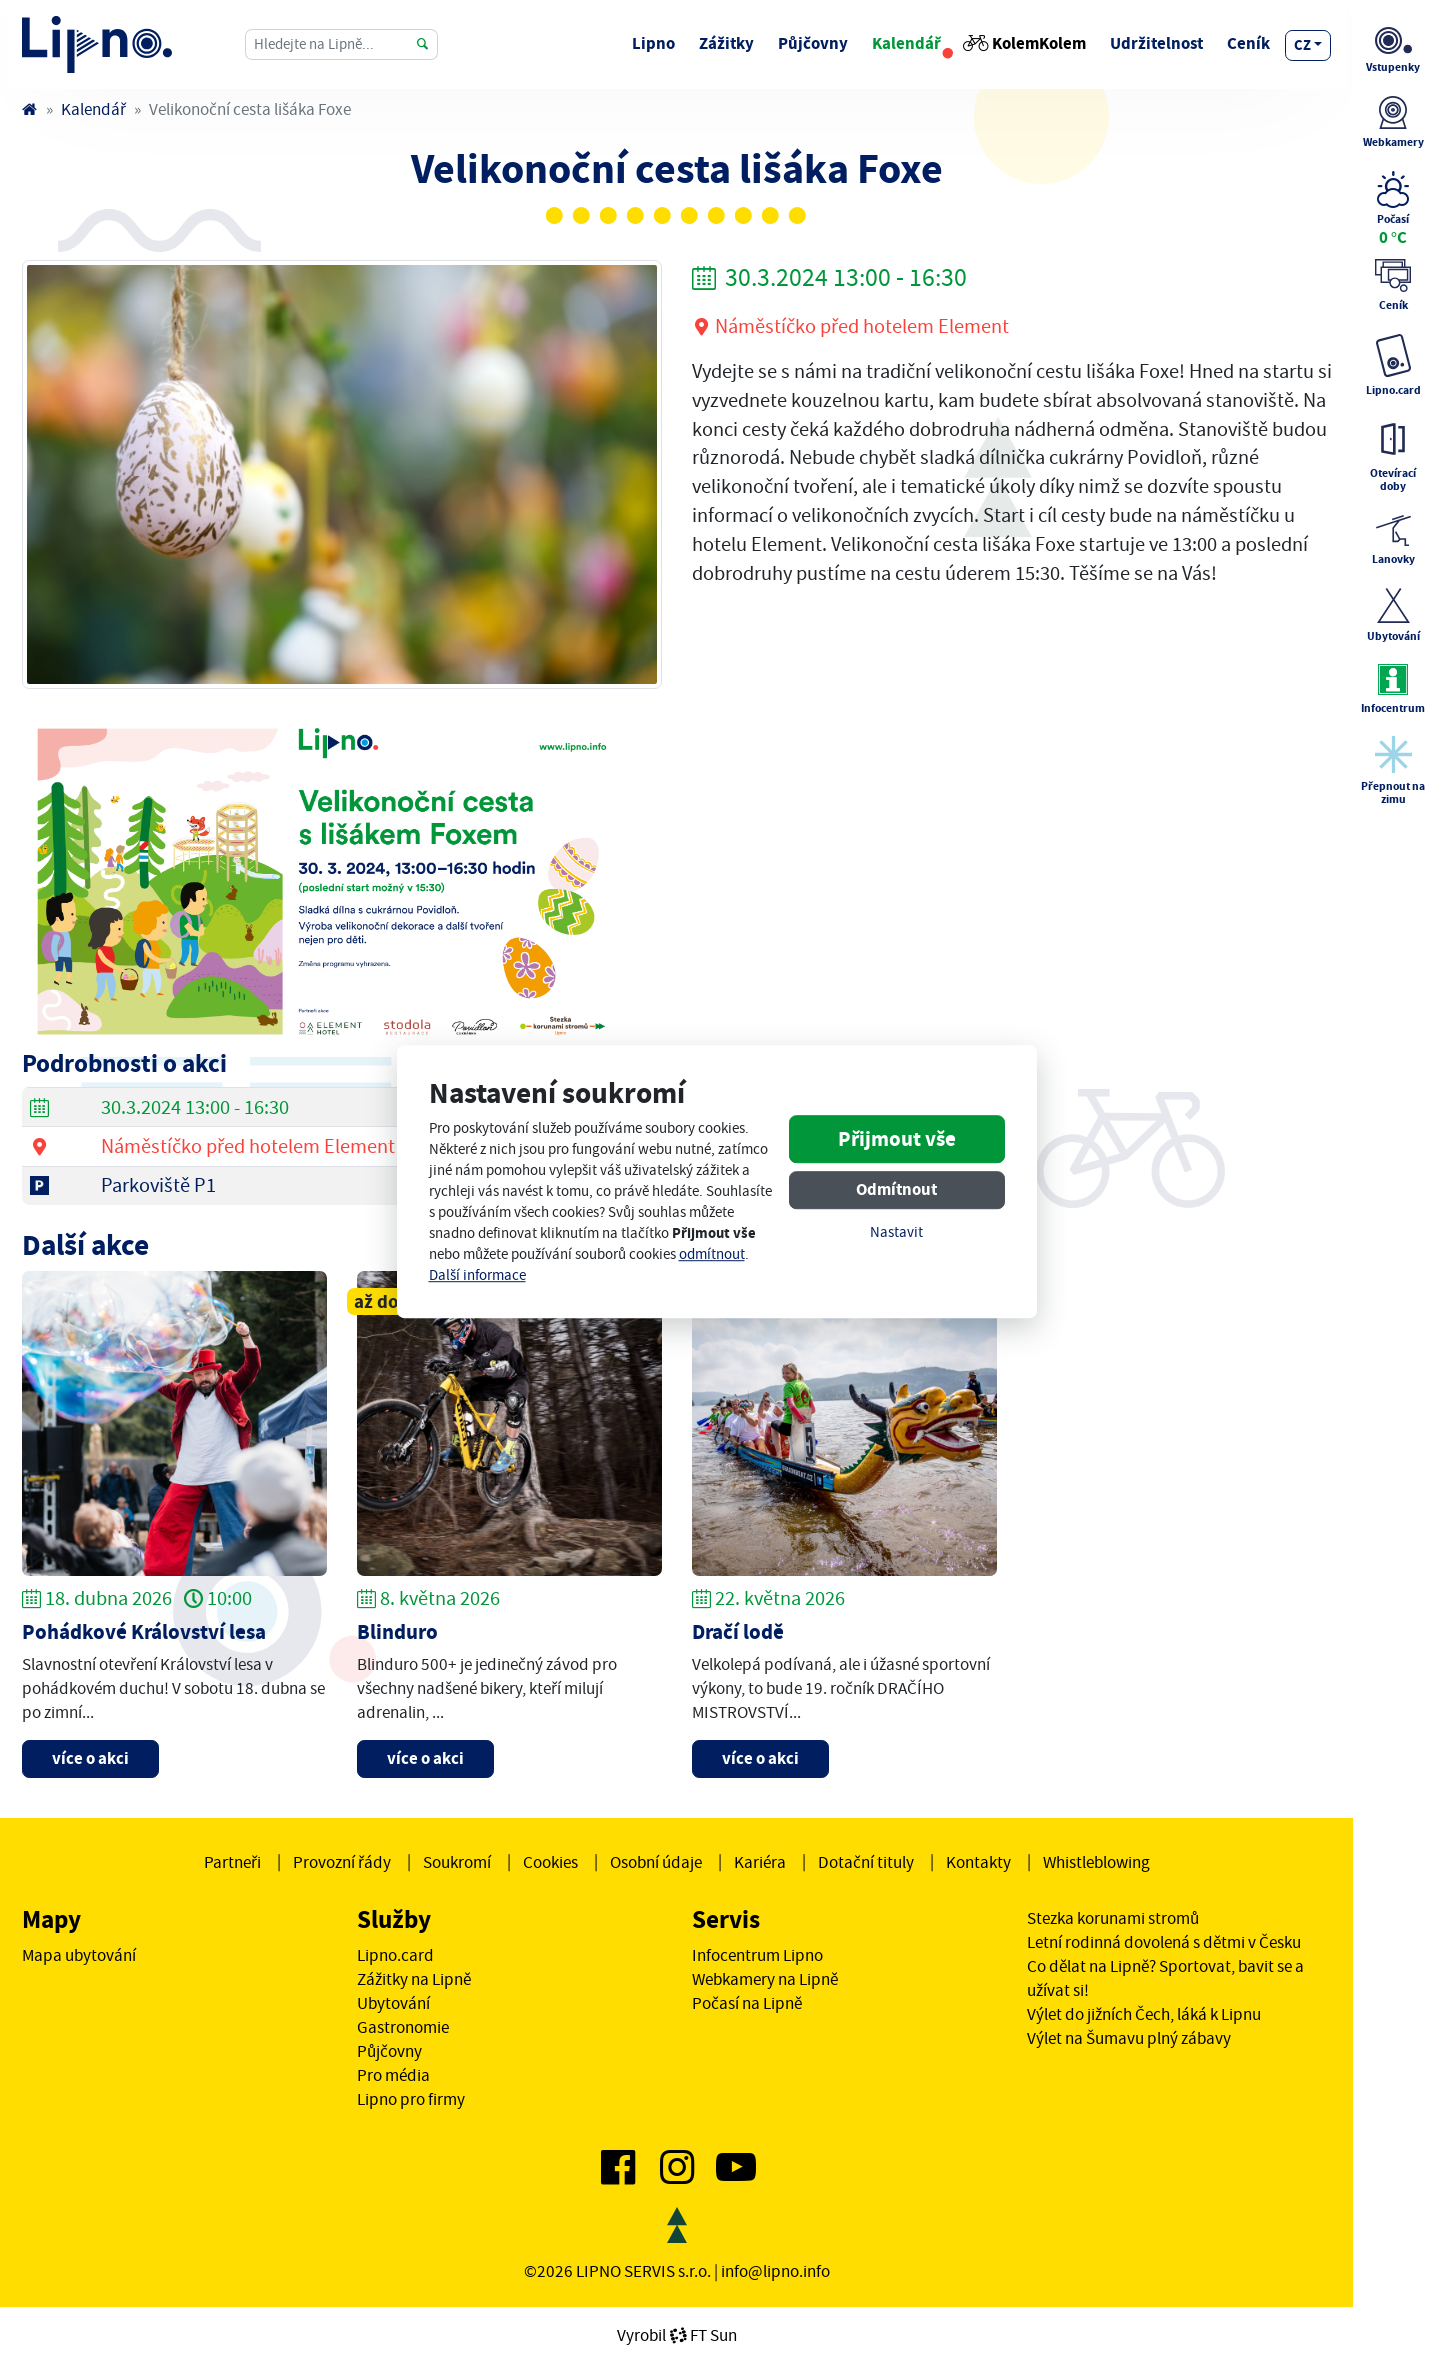 The width and height of the screenshot is (1433, 2363). Describe the element at coordinates (342, 1862) in the screenshot. I see `Provozní řády` at that location.